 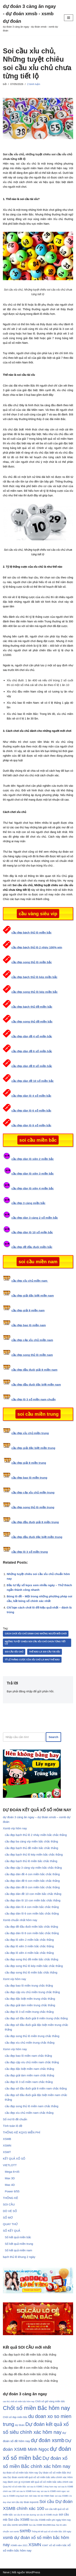 What do you see at coordinates (19, 2256) in the screenshot?
I see `bạch thủ lô khung 2 ngày` at bounding box center [19, 2256].